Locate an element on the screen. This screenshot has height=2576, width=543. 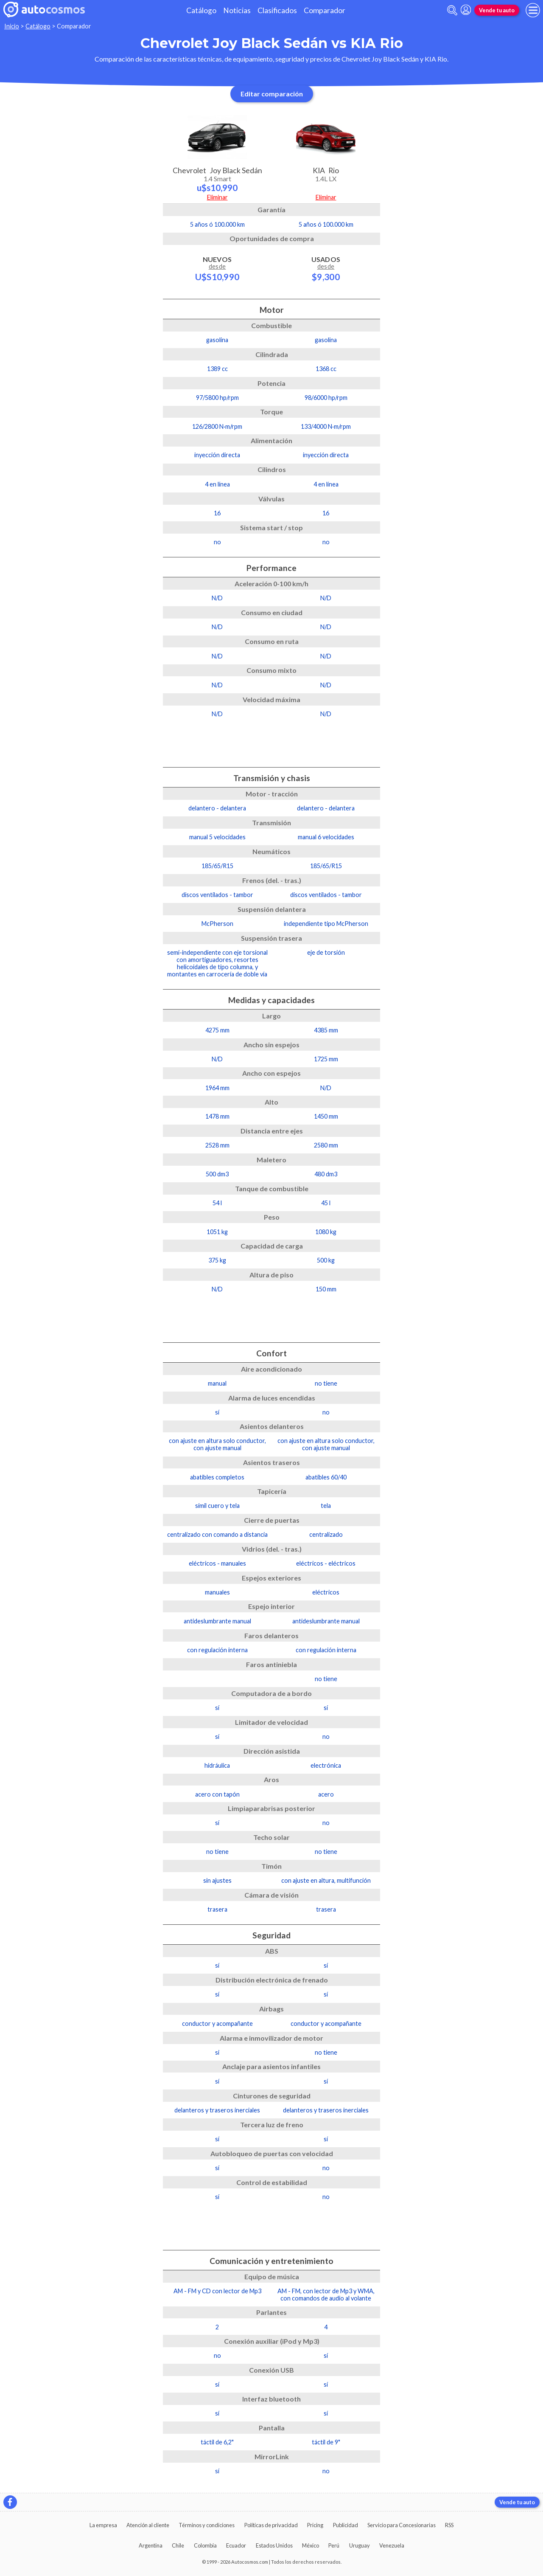
Políticas de privacidad is located at coordinates (271, 2525).